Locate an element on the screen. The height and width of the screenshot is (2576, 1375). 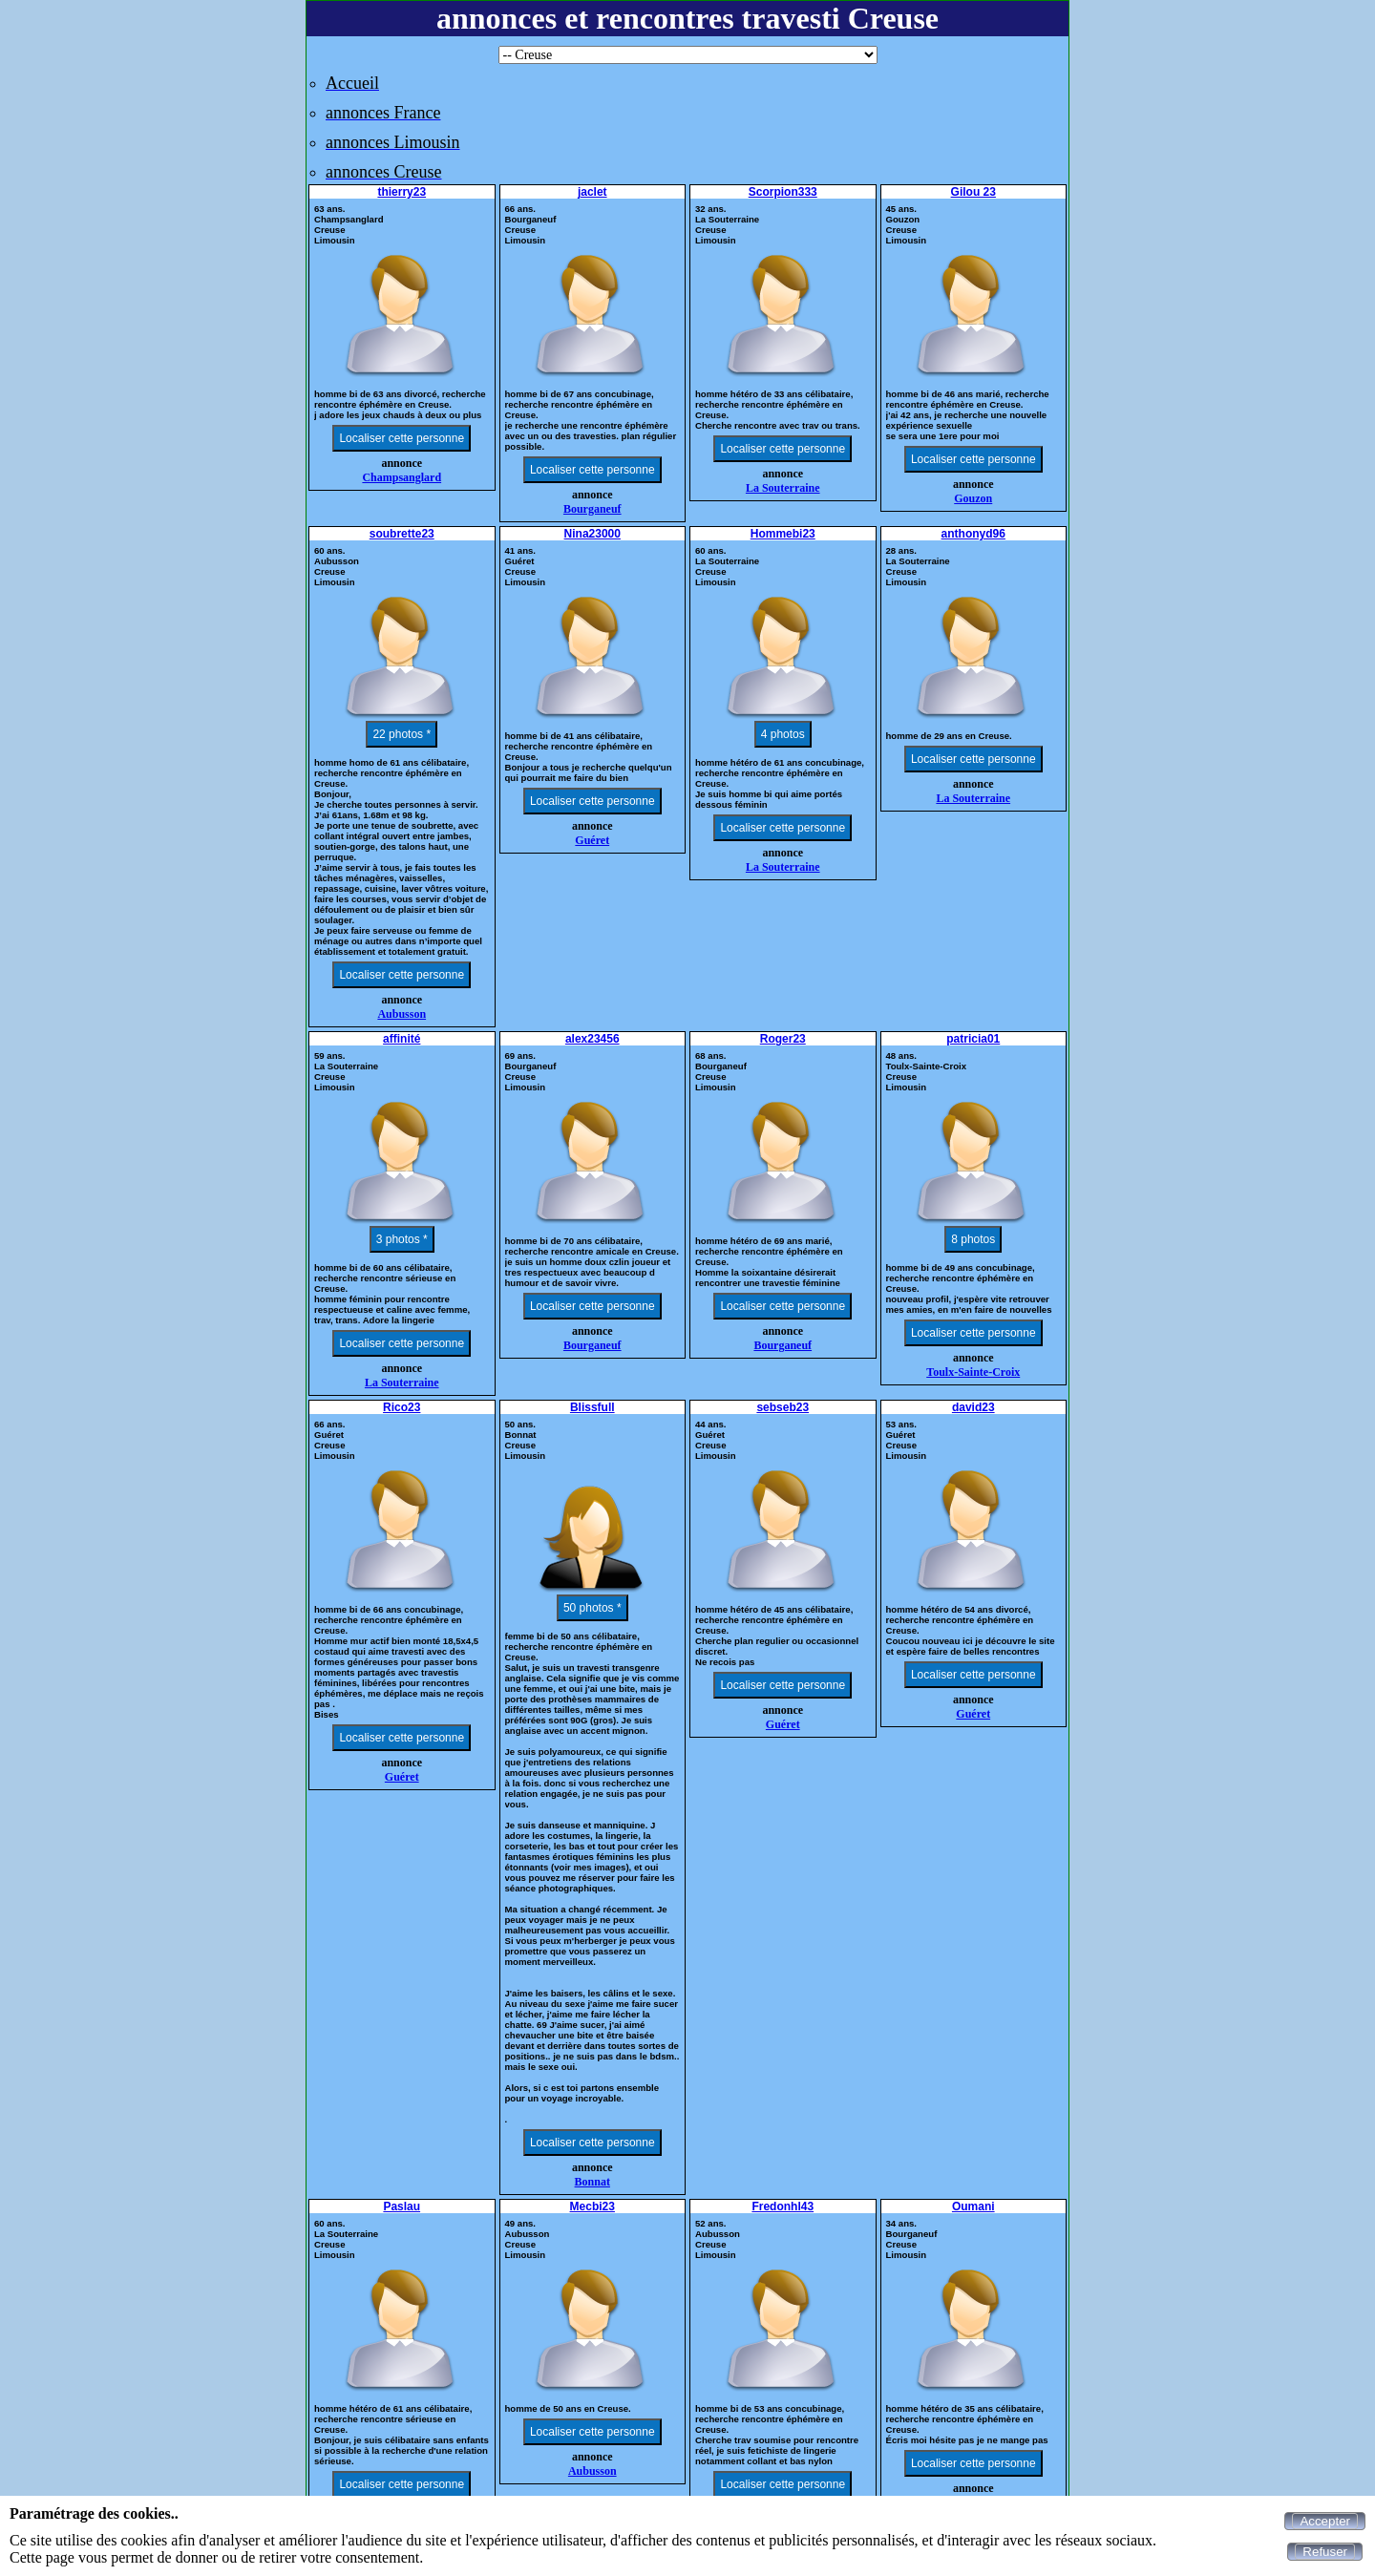
Blissfull is located at coordinates (592, 1407).